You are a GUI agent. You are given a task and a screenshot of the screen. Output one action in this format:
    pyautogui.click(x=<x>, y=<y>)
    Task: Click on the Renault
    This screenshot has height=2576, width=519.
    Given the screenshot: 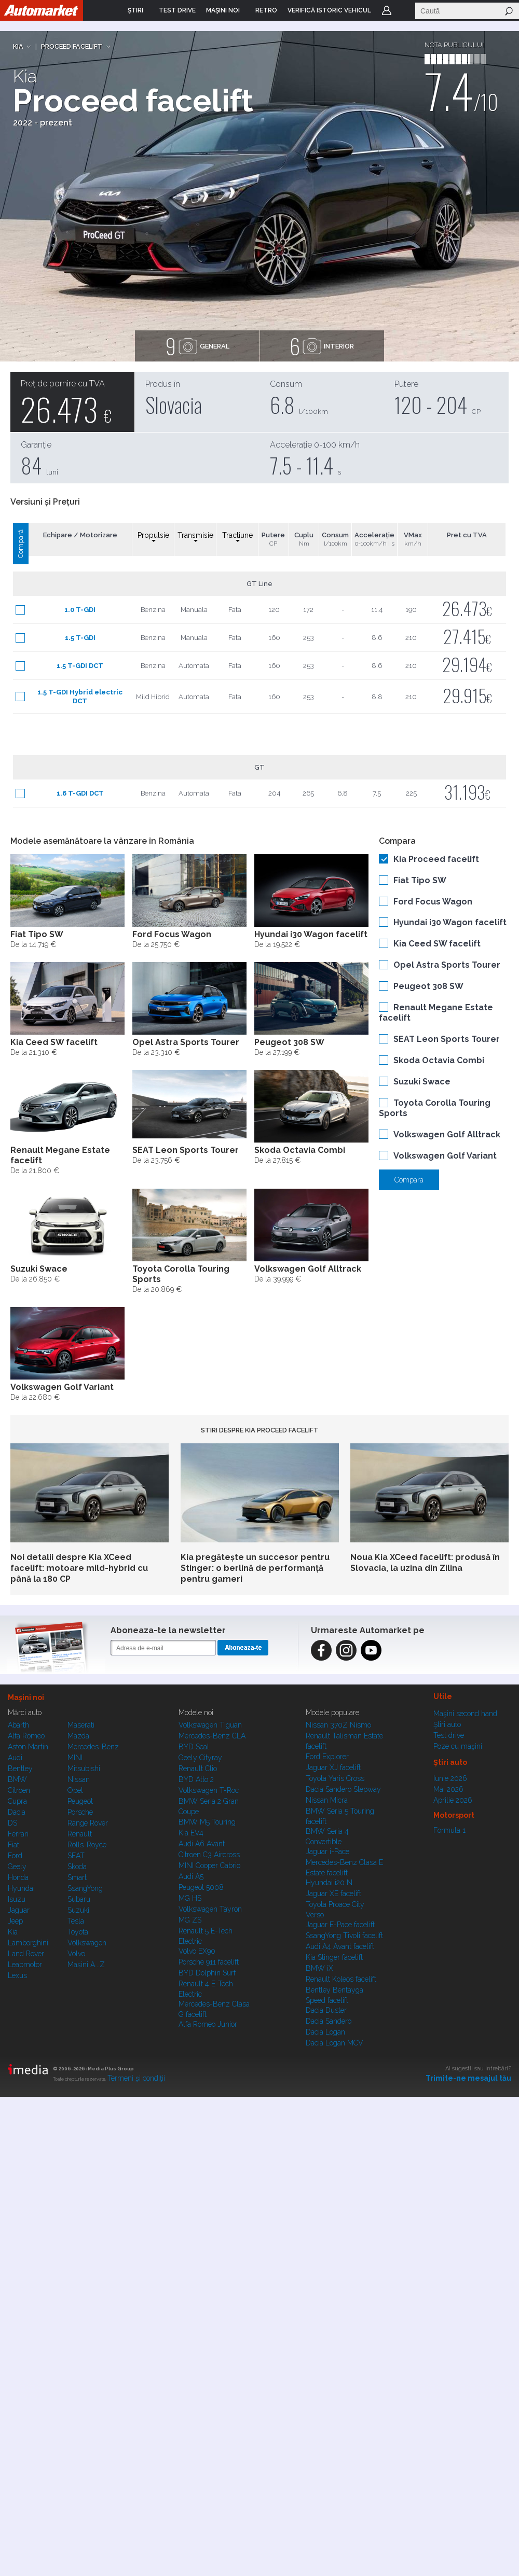 What is the action you would take?
    pyautogui.click(x=79, y=1834)
    